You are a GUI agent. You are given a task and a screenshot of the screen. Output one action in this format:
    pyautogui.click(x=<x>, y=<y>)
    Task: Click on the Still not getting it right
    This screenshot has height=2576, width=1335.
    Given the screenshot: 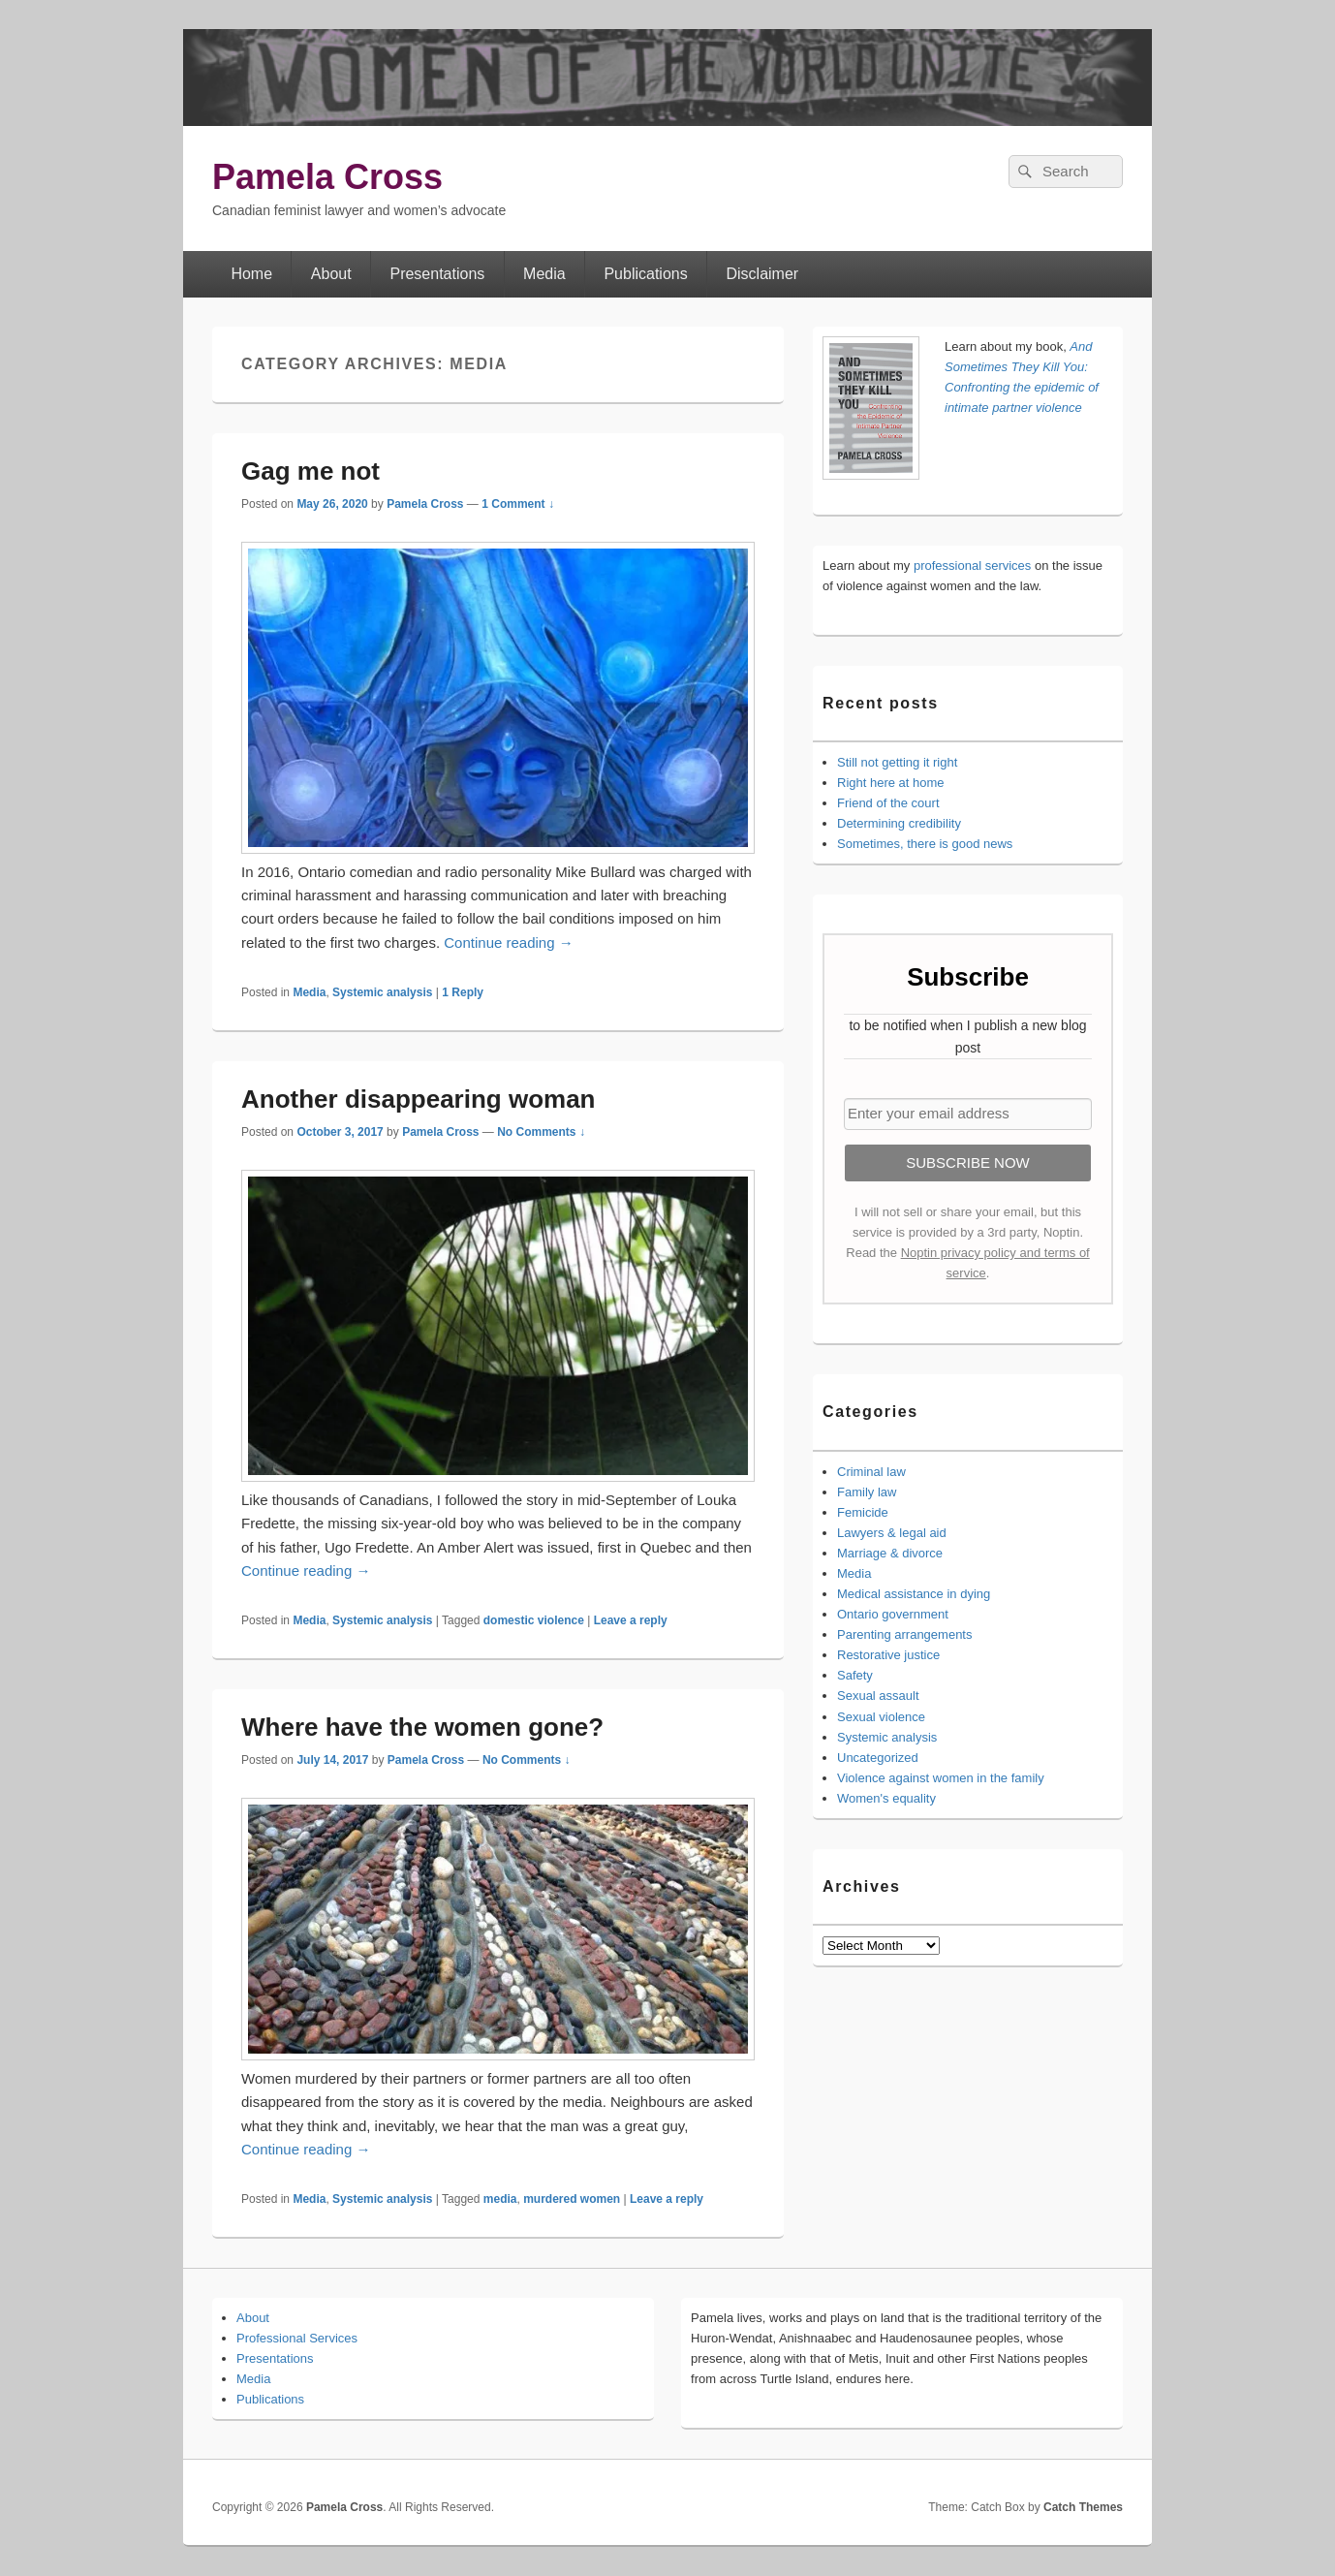 What is the action you would take?
    pyautogui.click(x=897, y=762)
    